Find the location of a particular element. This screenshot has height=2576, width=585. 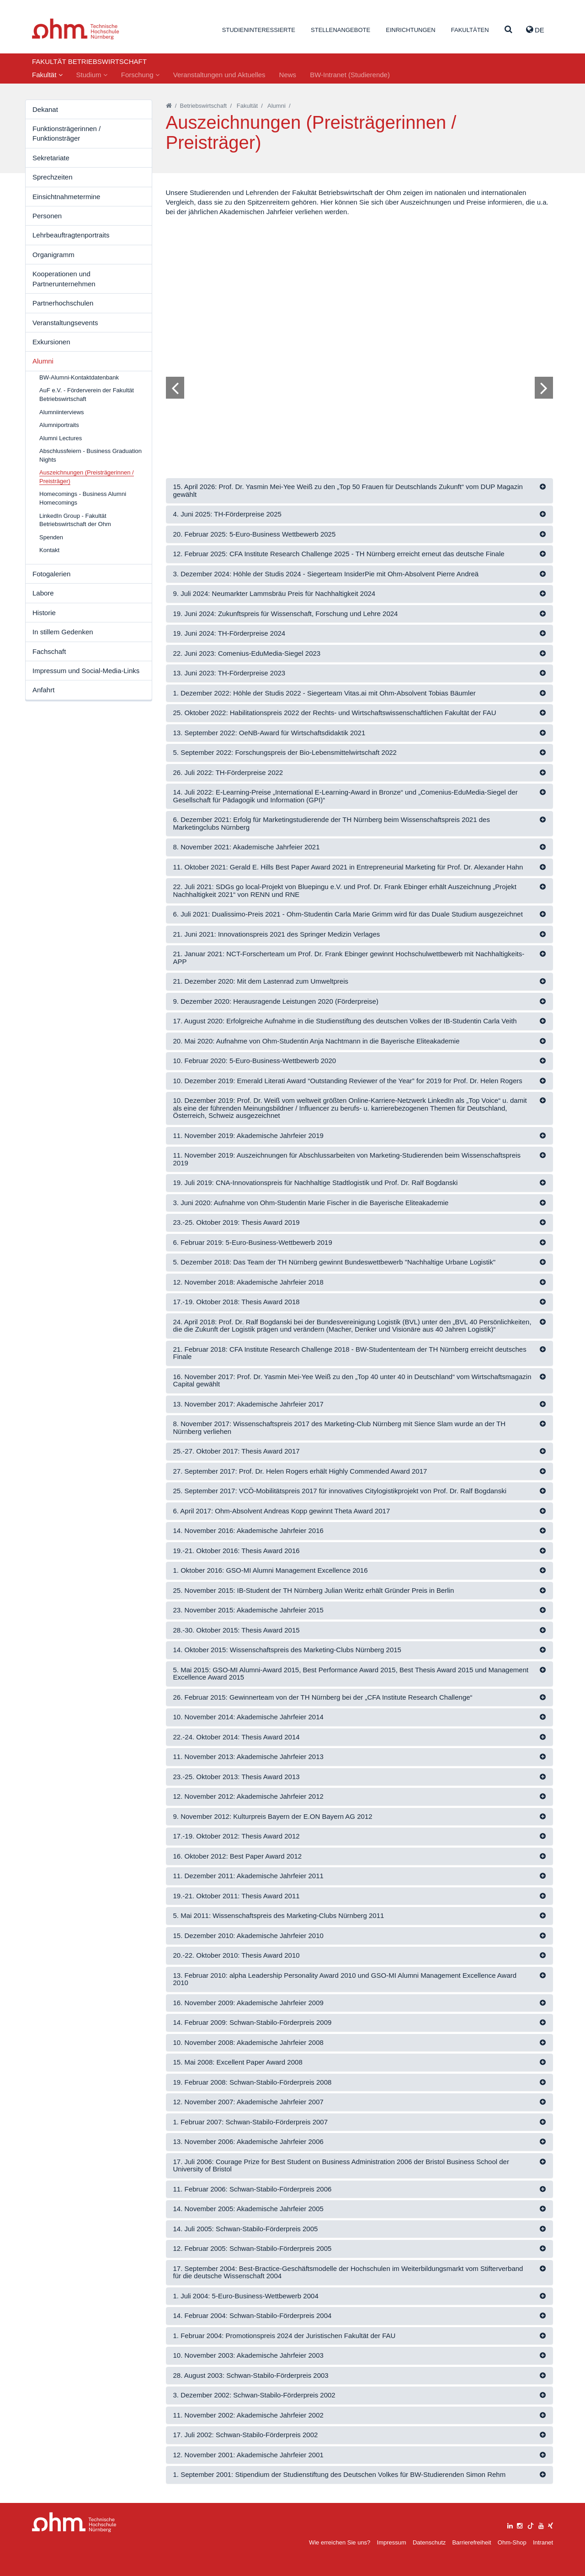

14. Juli 2005: Schwan-Stabilo-Förderpreis 2005 is located at coordinates (245, 2229).